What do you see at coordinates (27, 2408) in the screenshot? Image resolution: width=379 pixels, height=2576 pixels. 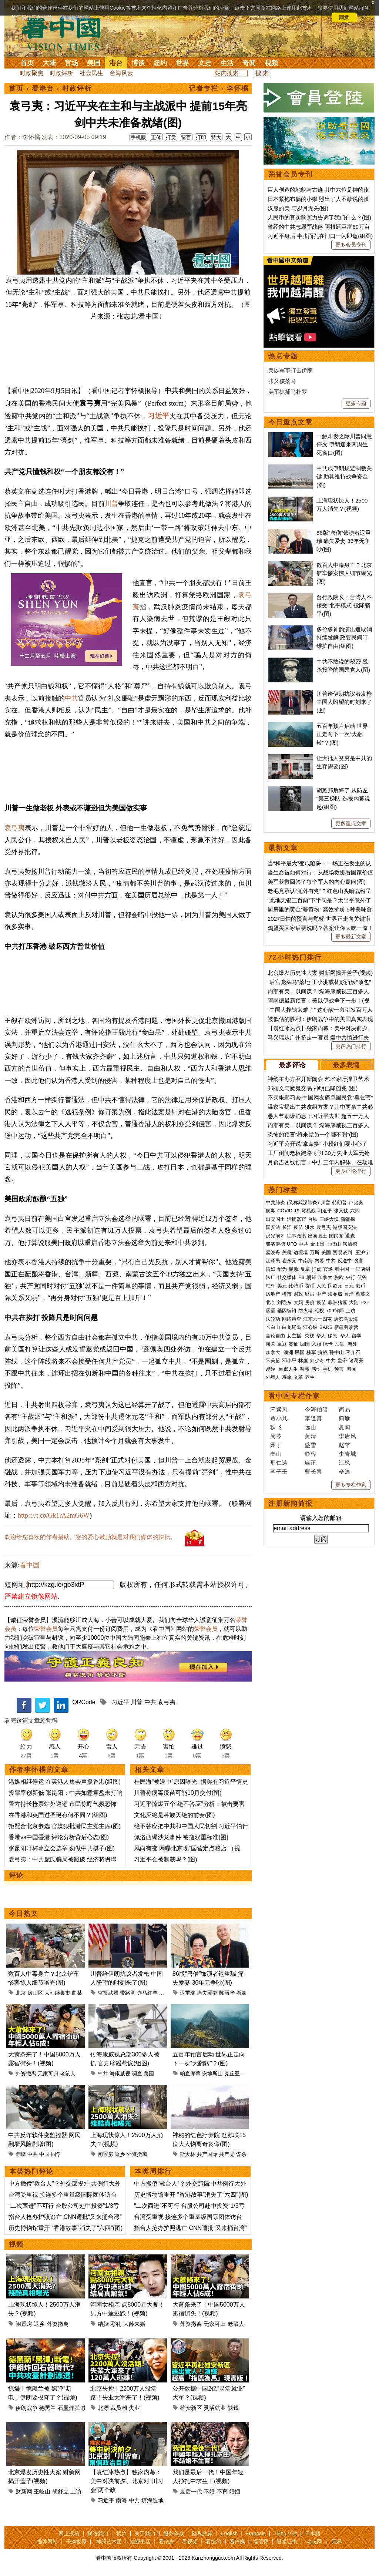 I see `伊朗战争` at bounding box center [27, 2408].